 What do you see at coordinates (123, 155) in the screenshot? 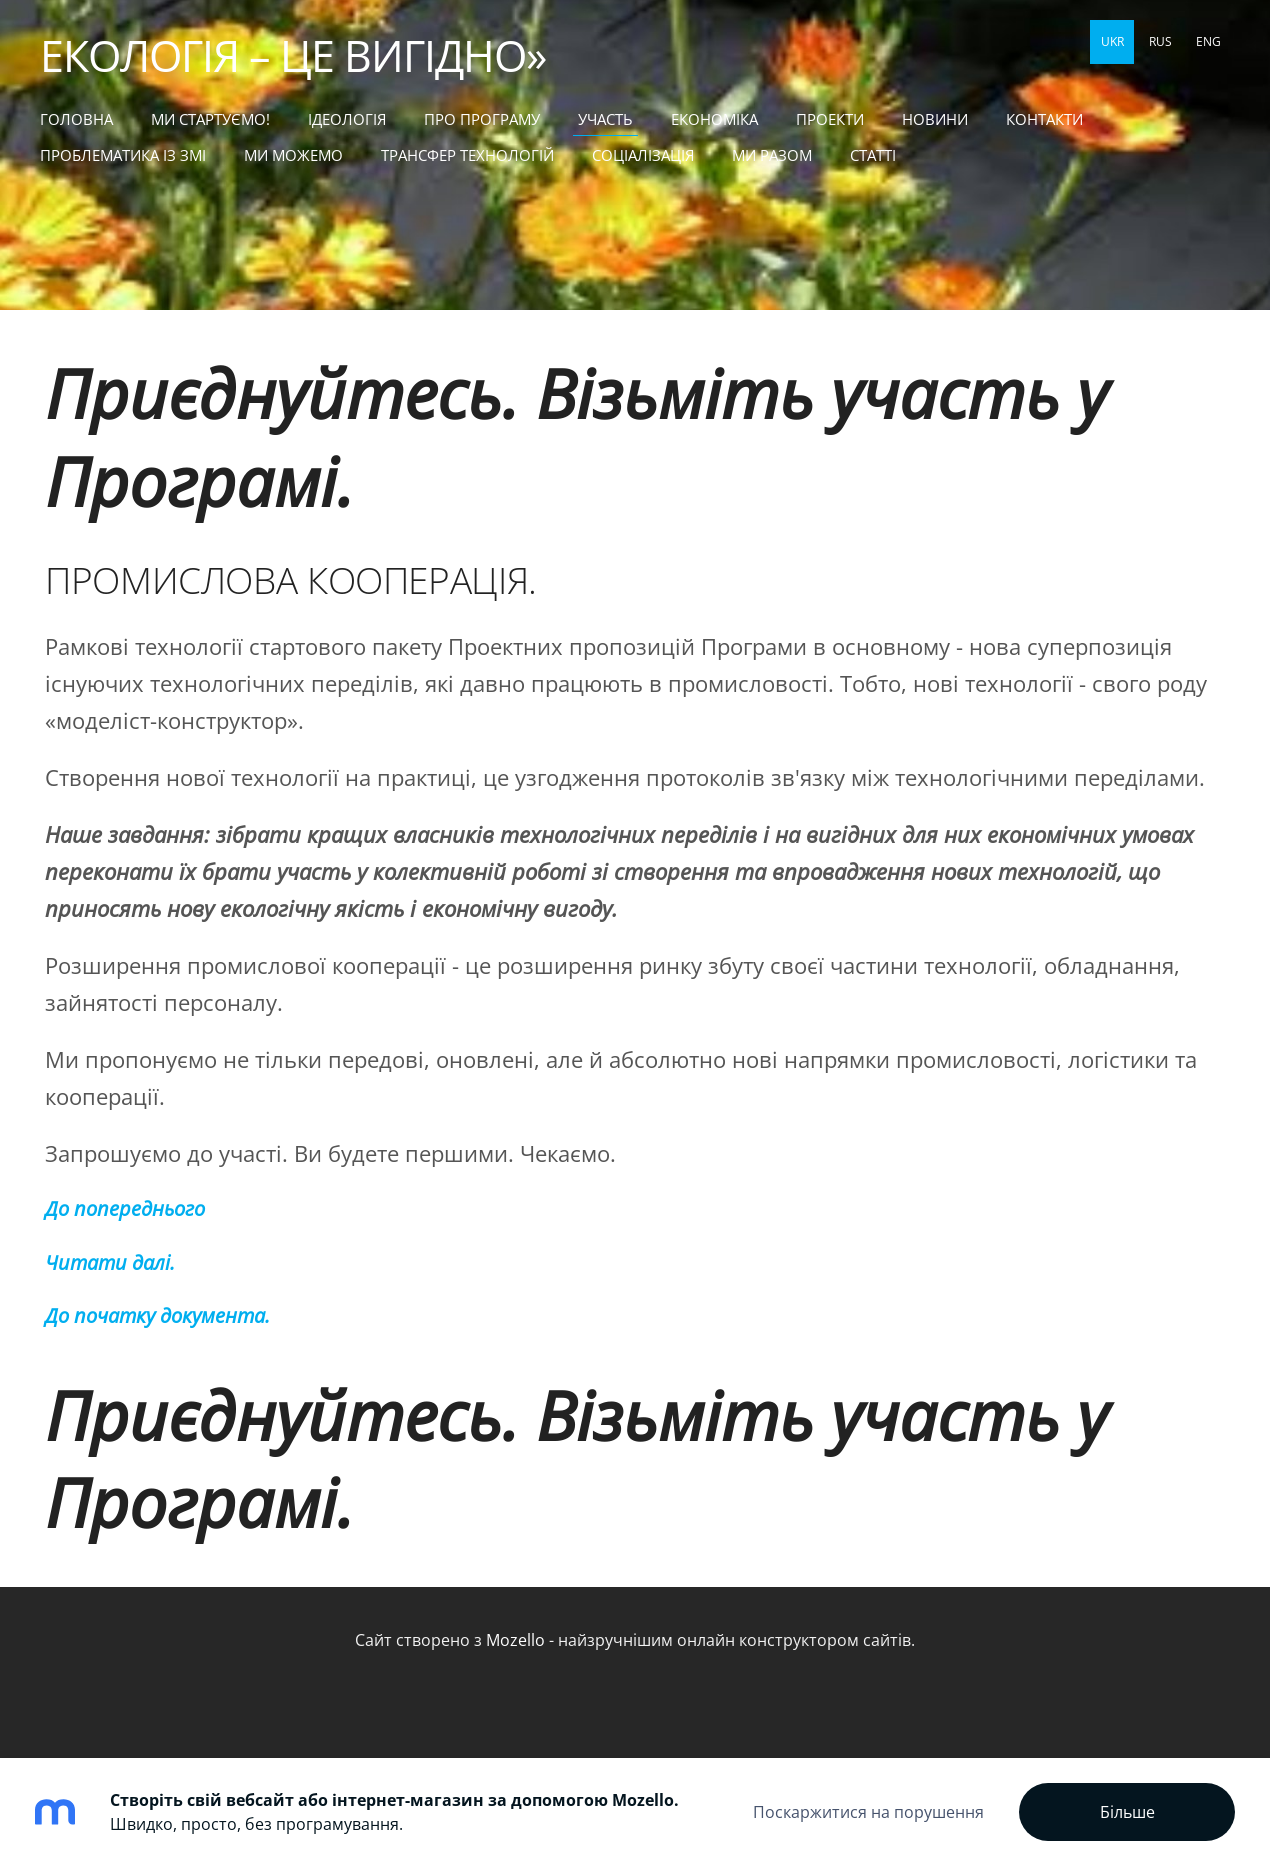
I see `ПРОБЛЕМАТИКА ІЗ ЗМІ [menuitem]` at bounding box center [123, 155].